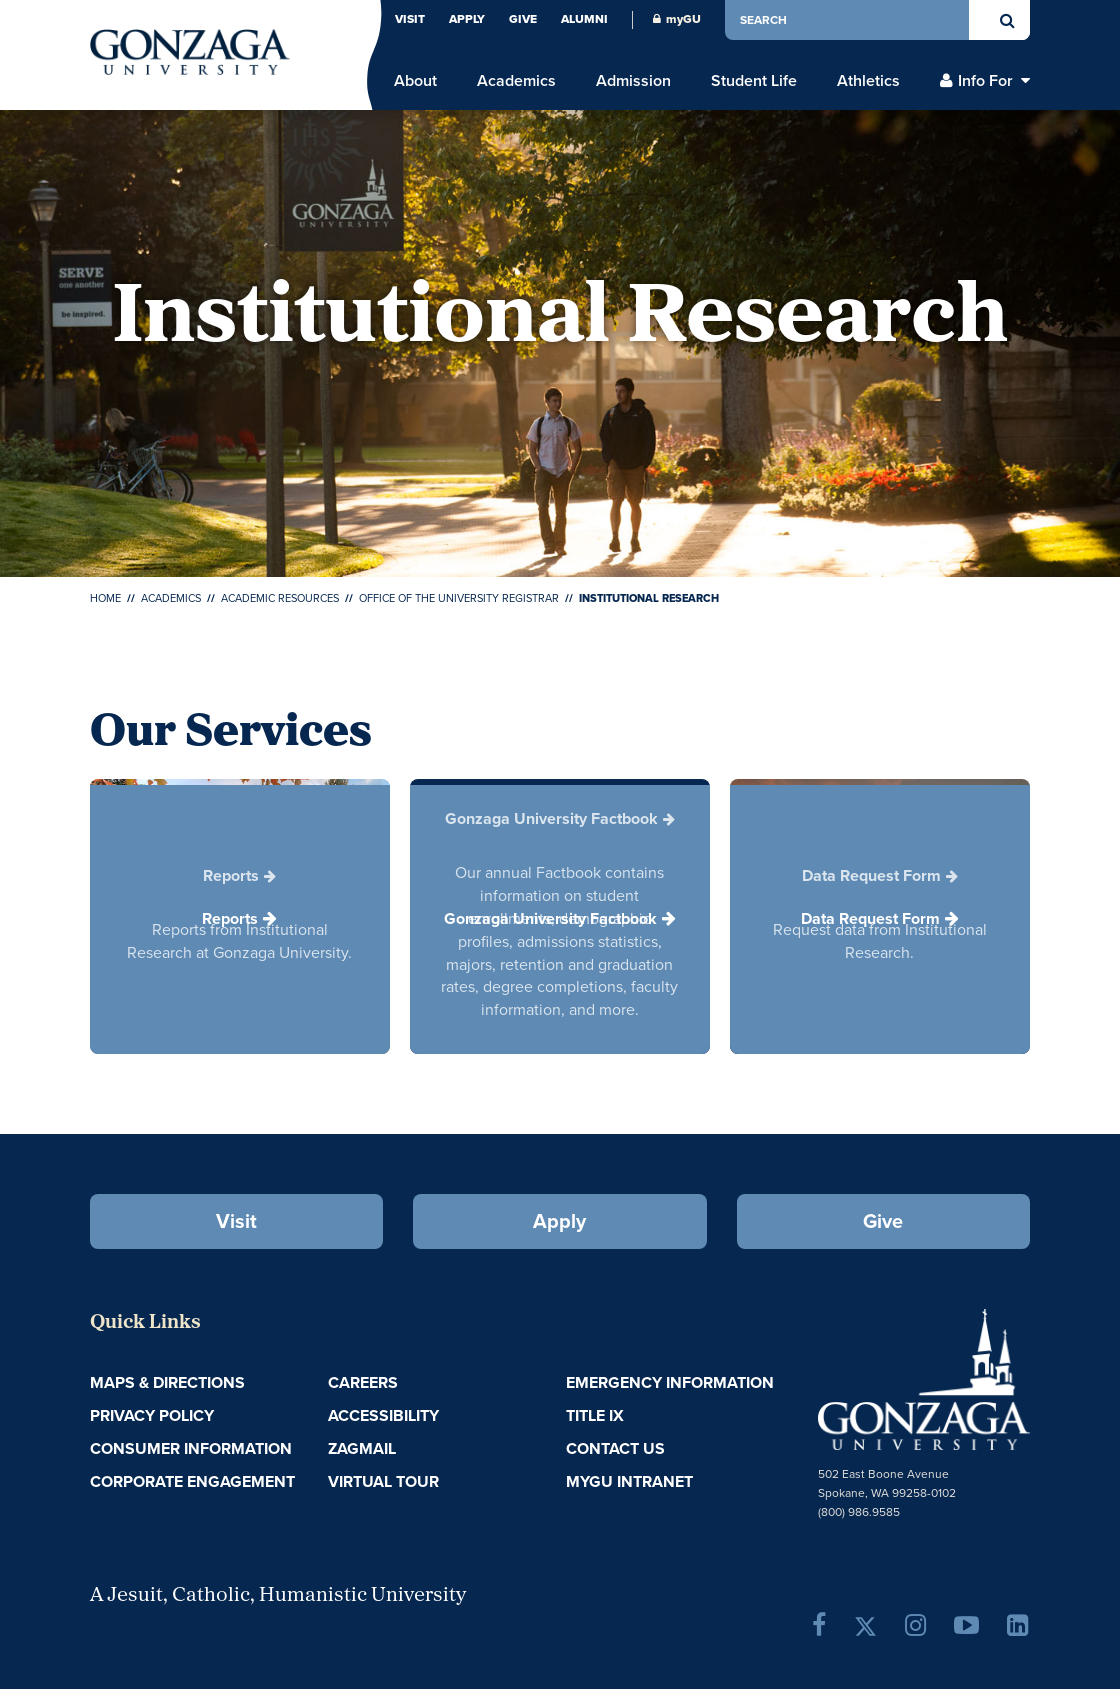 The height and width of the screenshot is (1689, 1120). What do you see at coordinates (615, 1448) in the screenshot?
I see `Contact Us` at bounding box center [615, 1448].